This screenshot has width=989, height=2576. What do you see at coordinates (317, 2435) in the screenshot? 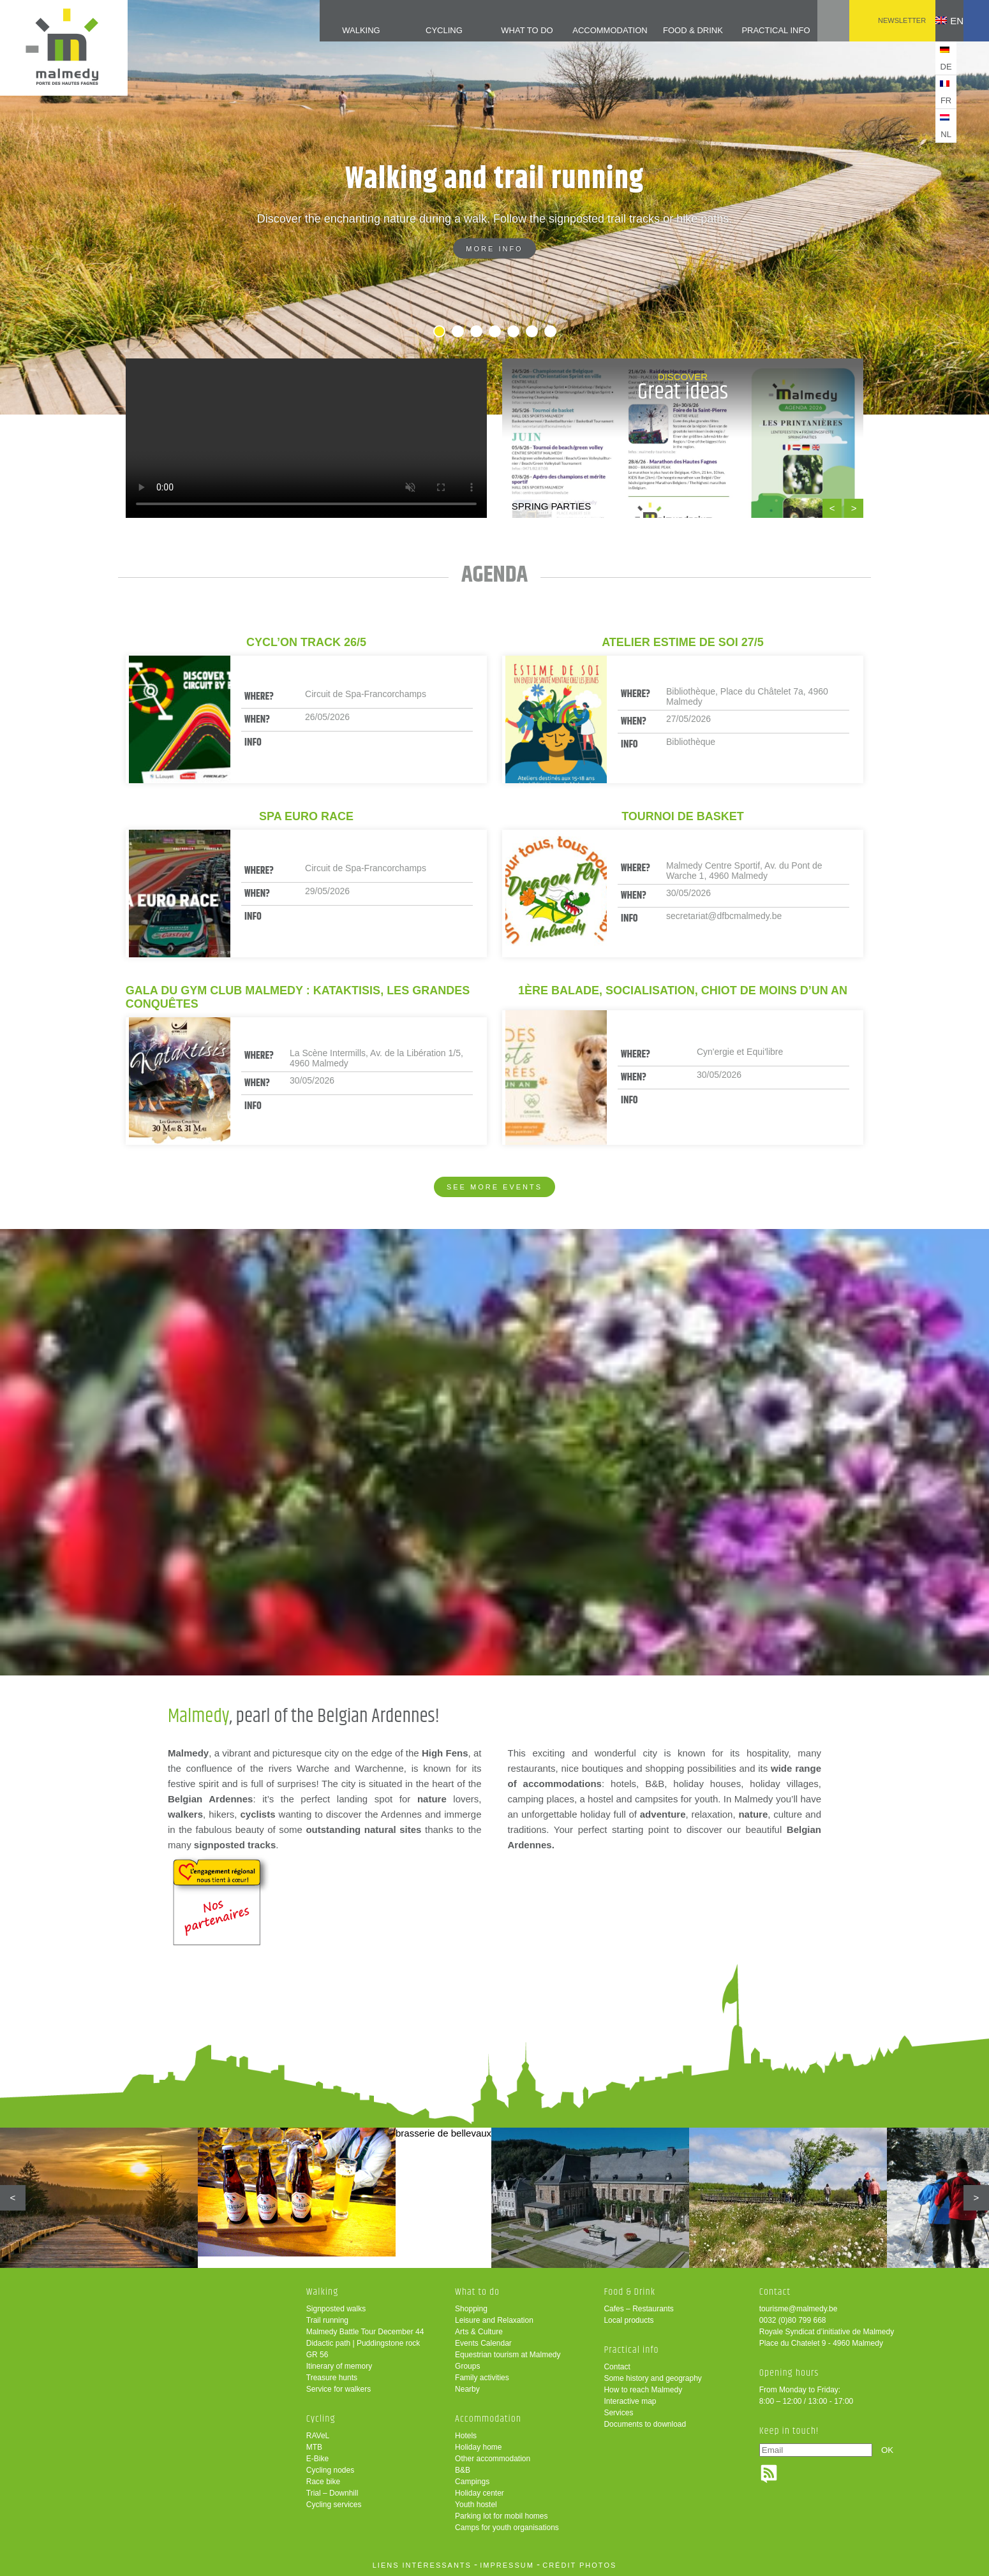
I see `RAVeL` at bounding box center [317, 2435].